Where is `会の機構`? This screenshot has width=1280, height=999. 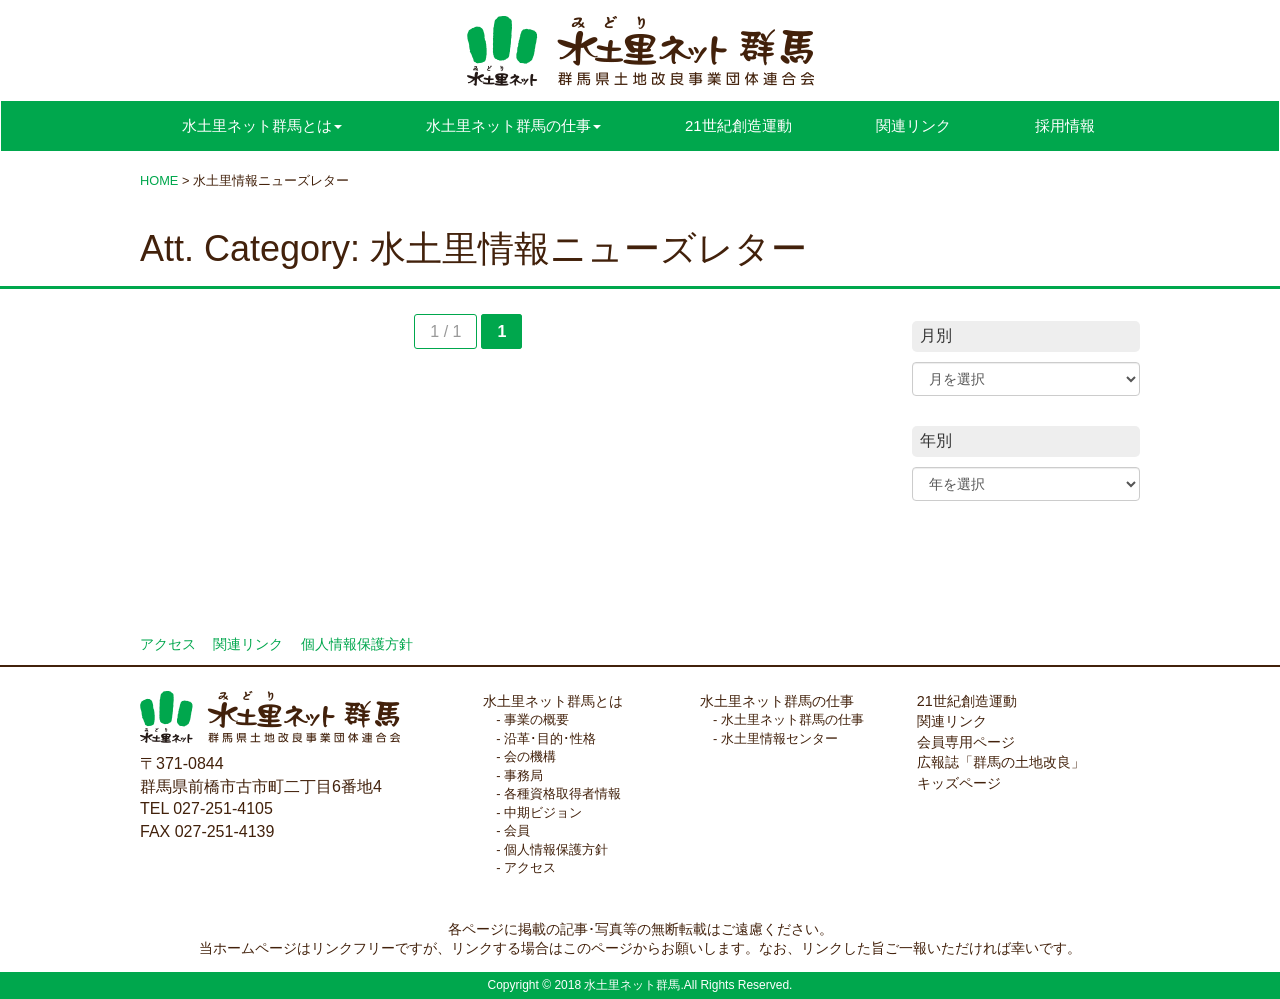 会の機構 is located at coordinates (530, 756).